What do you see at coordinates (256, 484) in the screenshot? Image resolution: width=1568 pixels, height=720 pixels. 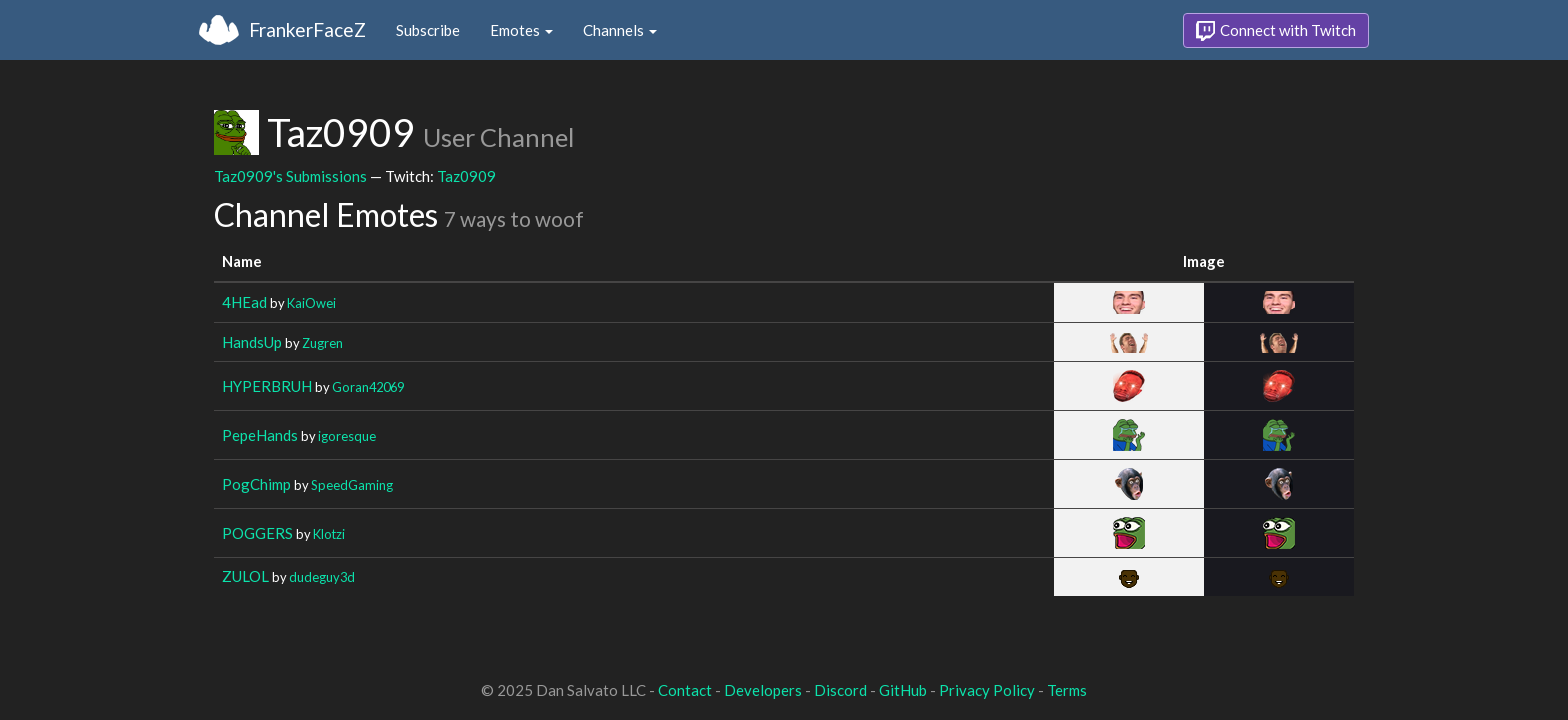 I see `PogChimp` at bounding box center [256, 484].